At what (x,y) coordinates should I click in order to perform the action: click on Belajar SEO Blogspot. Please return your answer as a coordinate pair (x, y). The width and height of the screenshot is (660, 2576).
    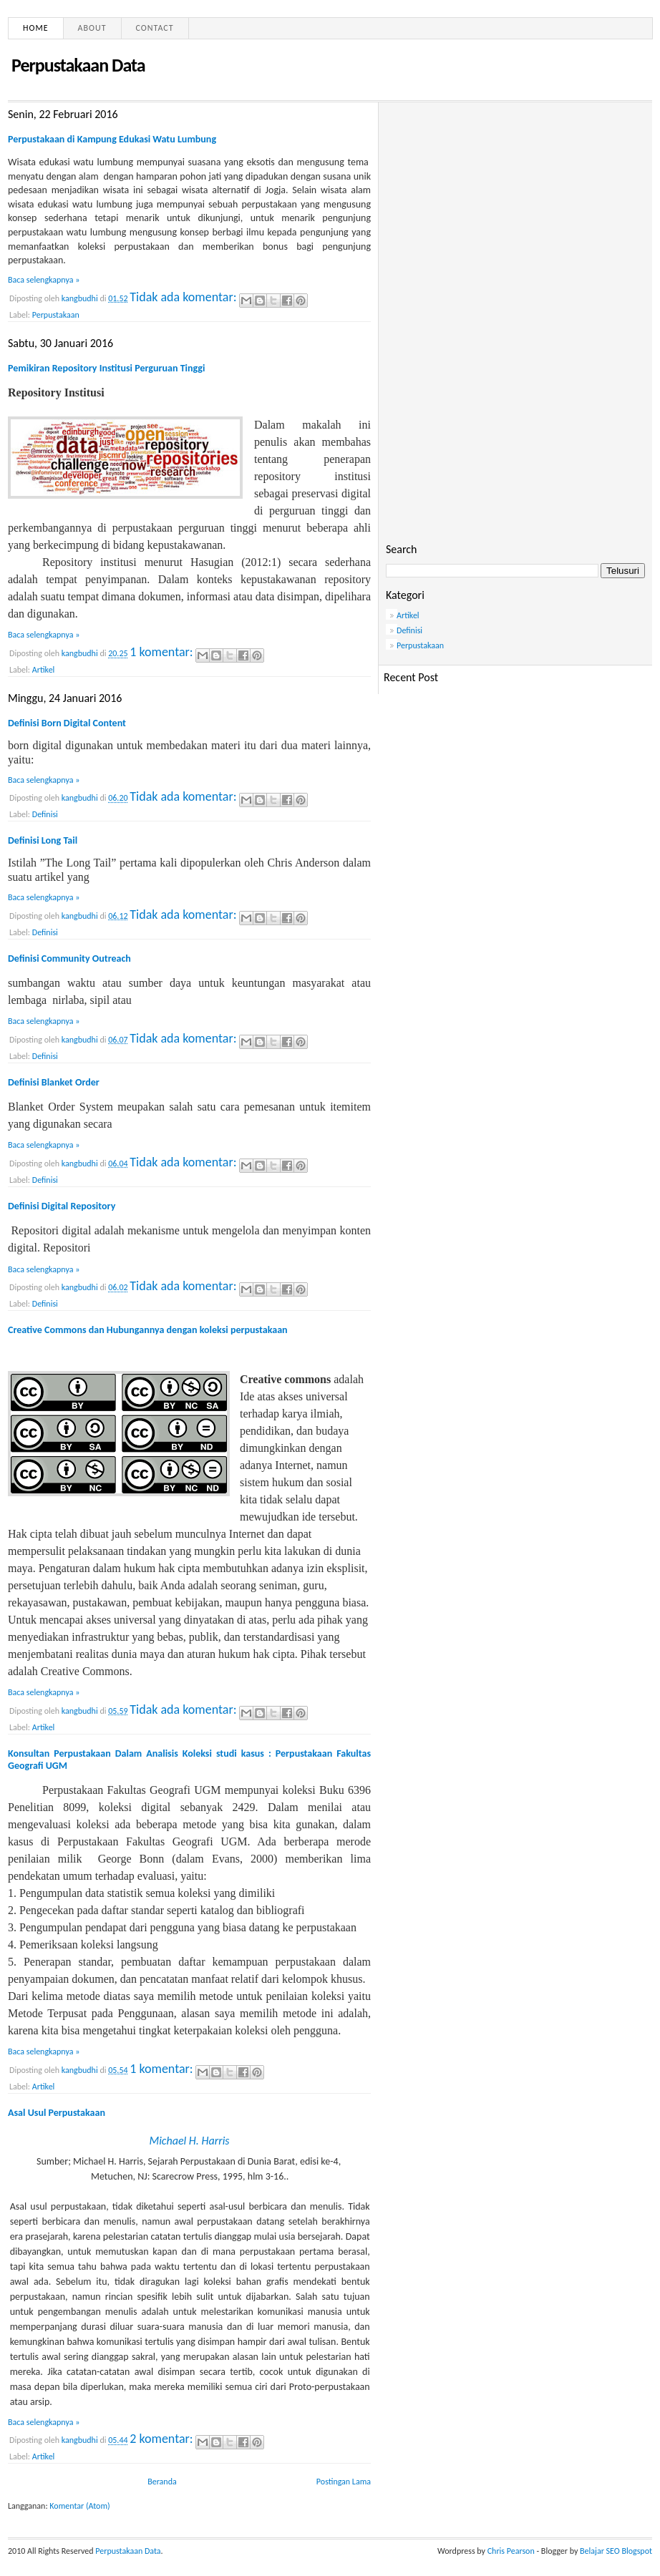
    Looking at the image, I should click on (616, 2551).